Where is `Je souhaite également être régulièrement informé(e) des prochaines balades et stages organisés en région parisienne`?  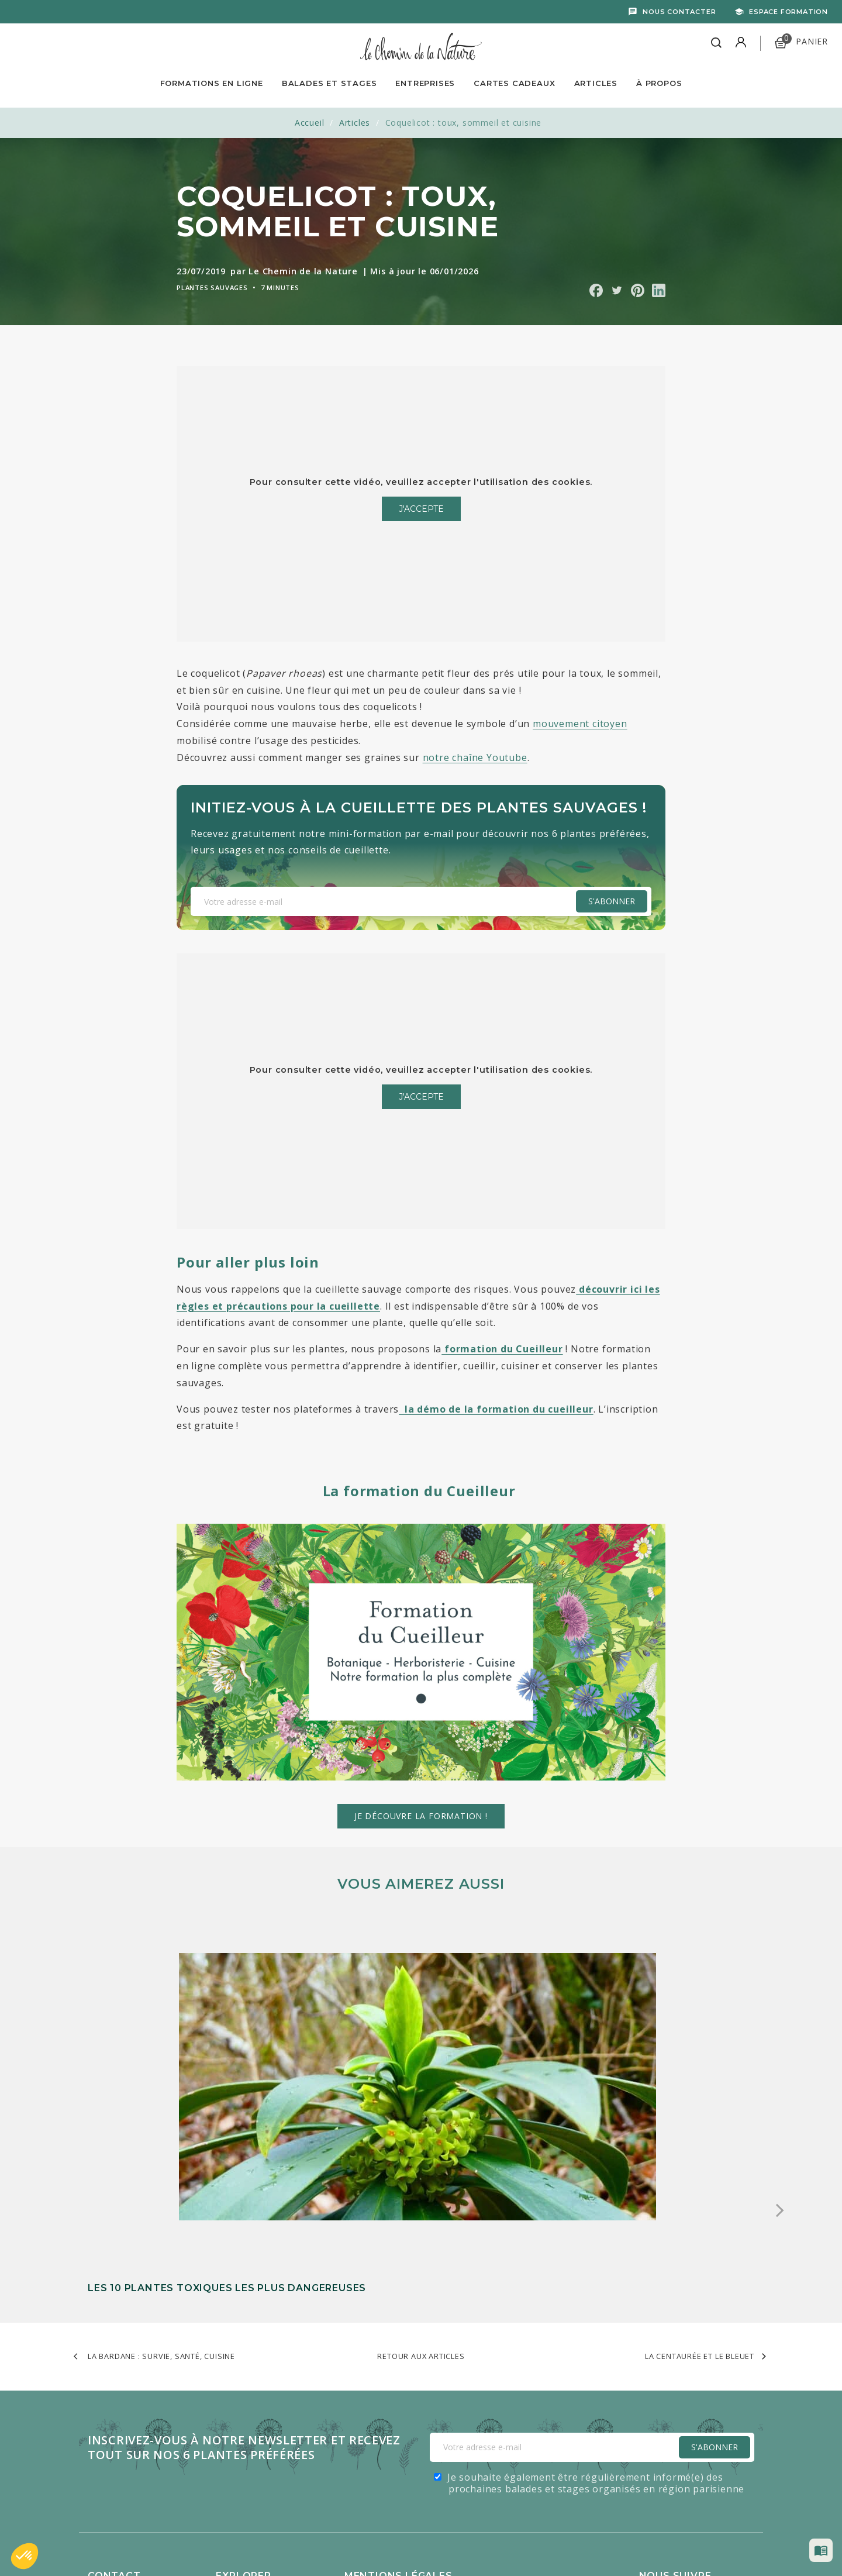
Je souhaite également être régulièrement informé(e) des prochaines balades et stages organisés en région parisienne is located at coordinates (595, 2259).